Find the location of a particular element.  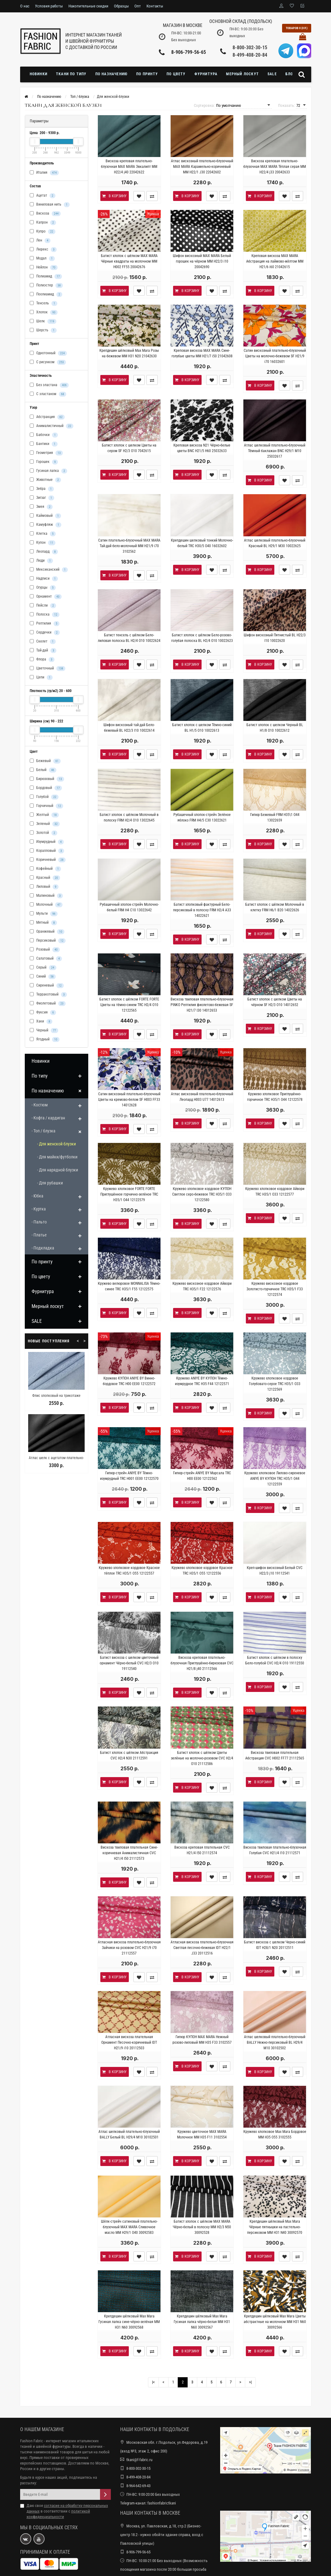

Гипюр-стрейч ANIYE BY Тёмно-изумрудный TRC H001 EE00 12122570 is located at coordinates (129, 1476).